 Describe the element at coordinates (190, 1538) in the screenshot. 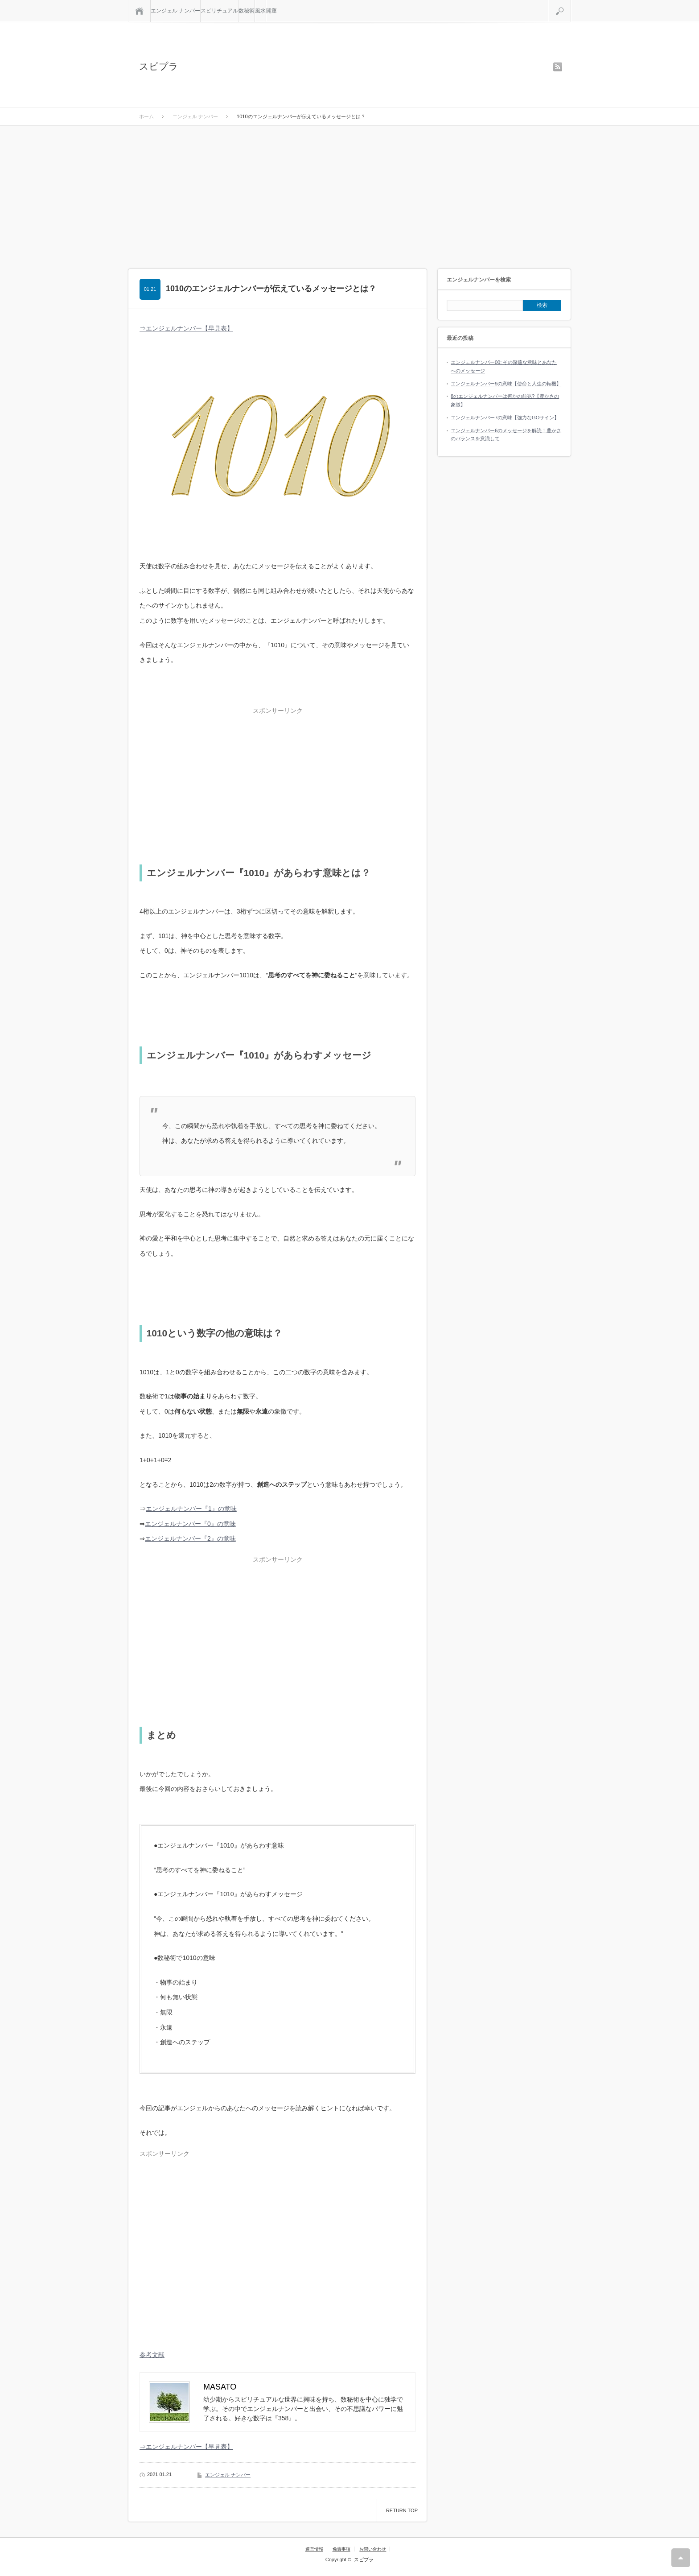

I see `エンジェルナンバー『2』の意味` at that location.